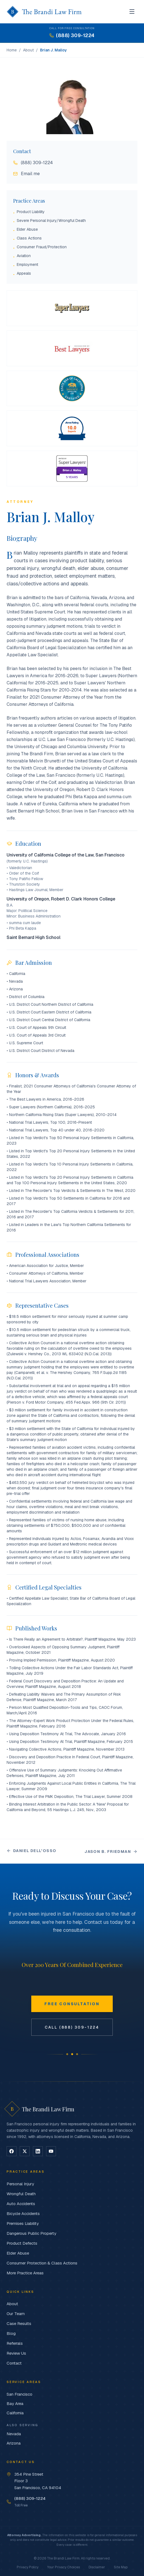 Image resolution: width=144 pixels, height=2576 pixels. I want to click on [Follow on YouTube], so click(51, 2151).